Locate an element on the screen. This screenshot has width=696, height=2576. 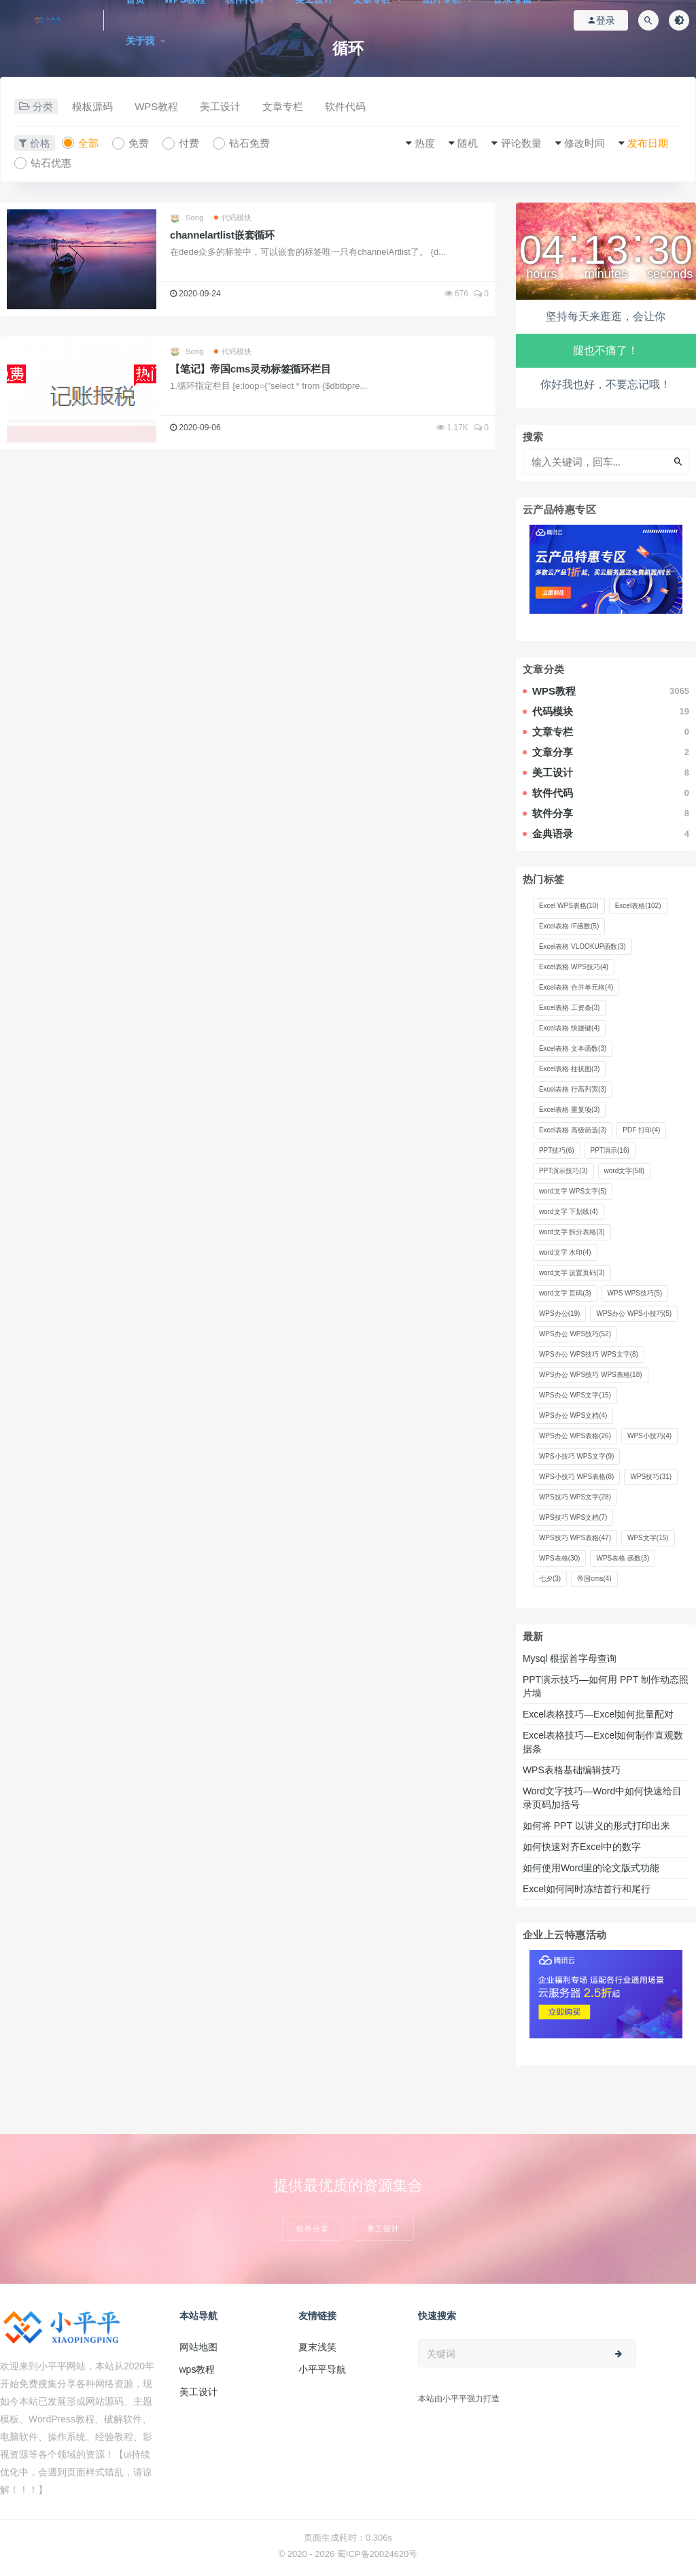
word文字 拆分表格 [word文字 拆分表格 (3 项)] is located at coordinates (572, 1232).